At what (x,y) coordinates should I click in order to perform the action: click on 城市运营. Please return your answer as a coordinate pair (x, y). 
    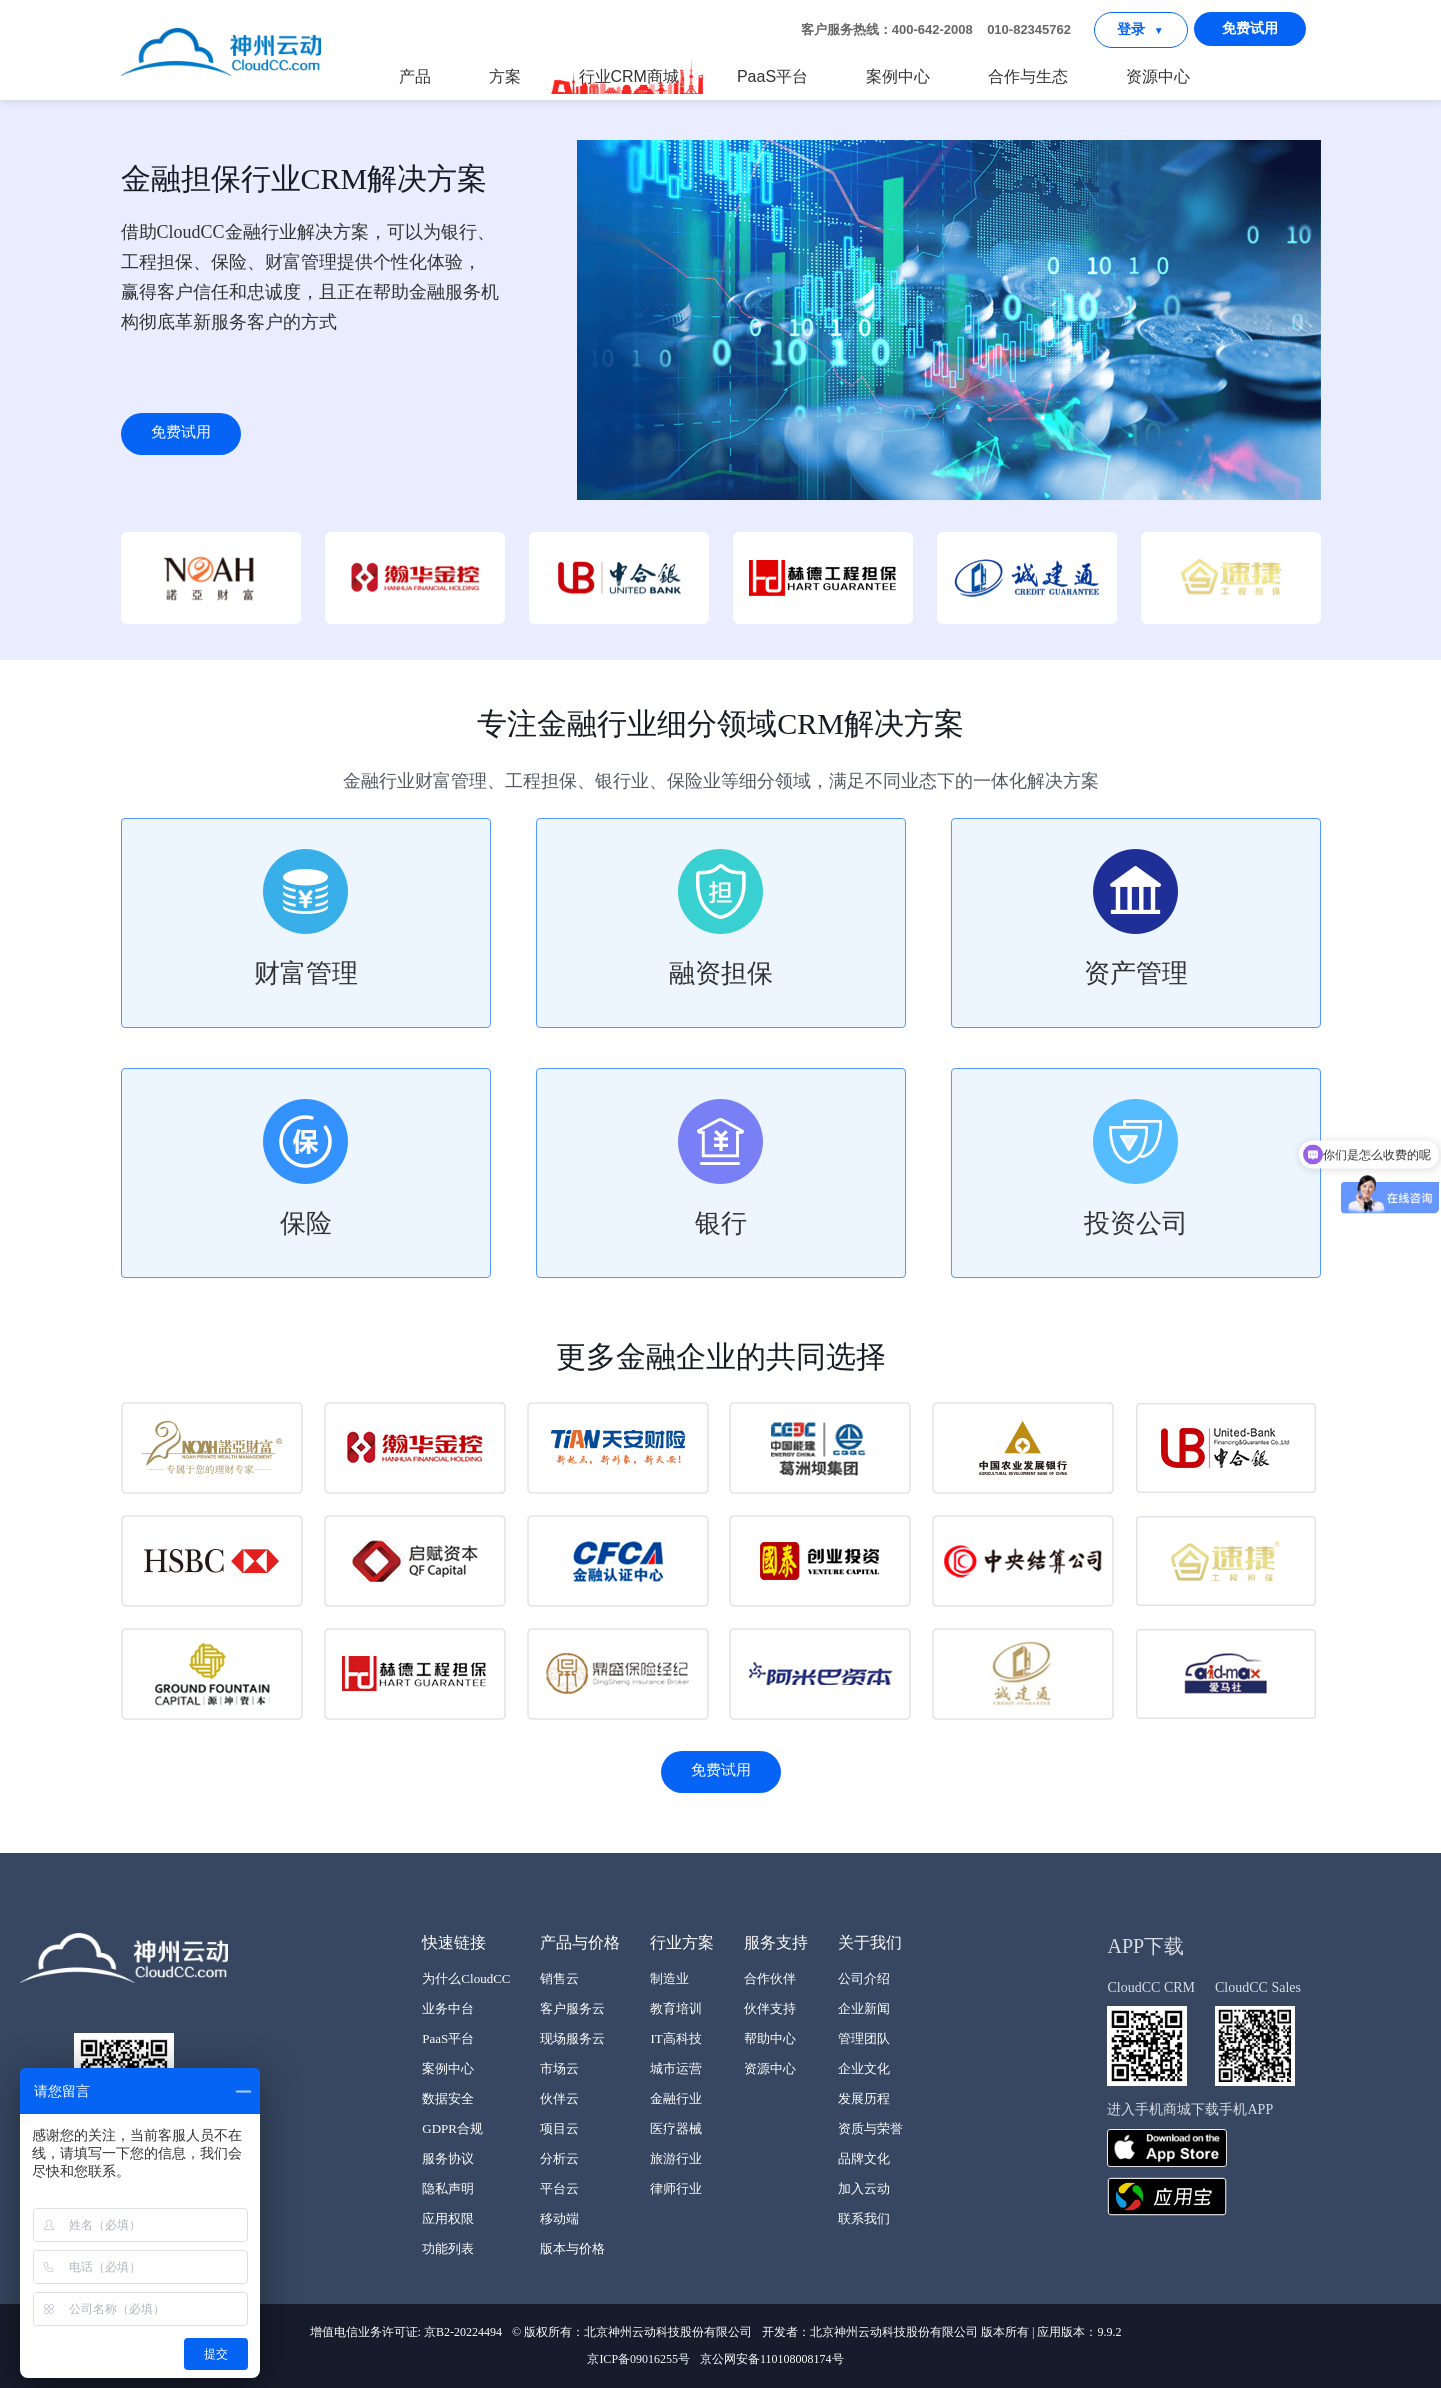
    Looking at the image, I should click on (676, 2068).